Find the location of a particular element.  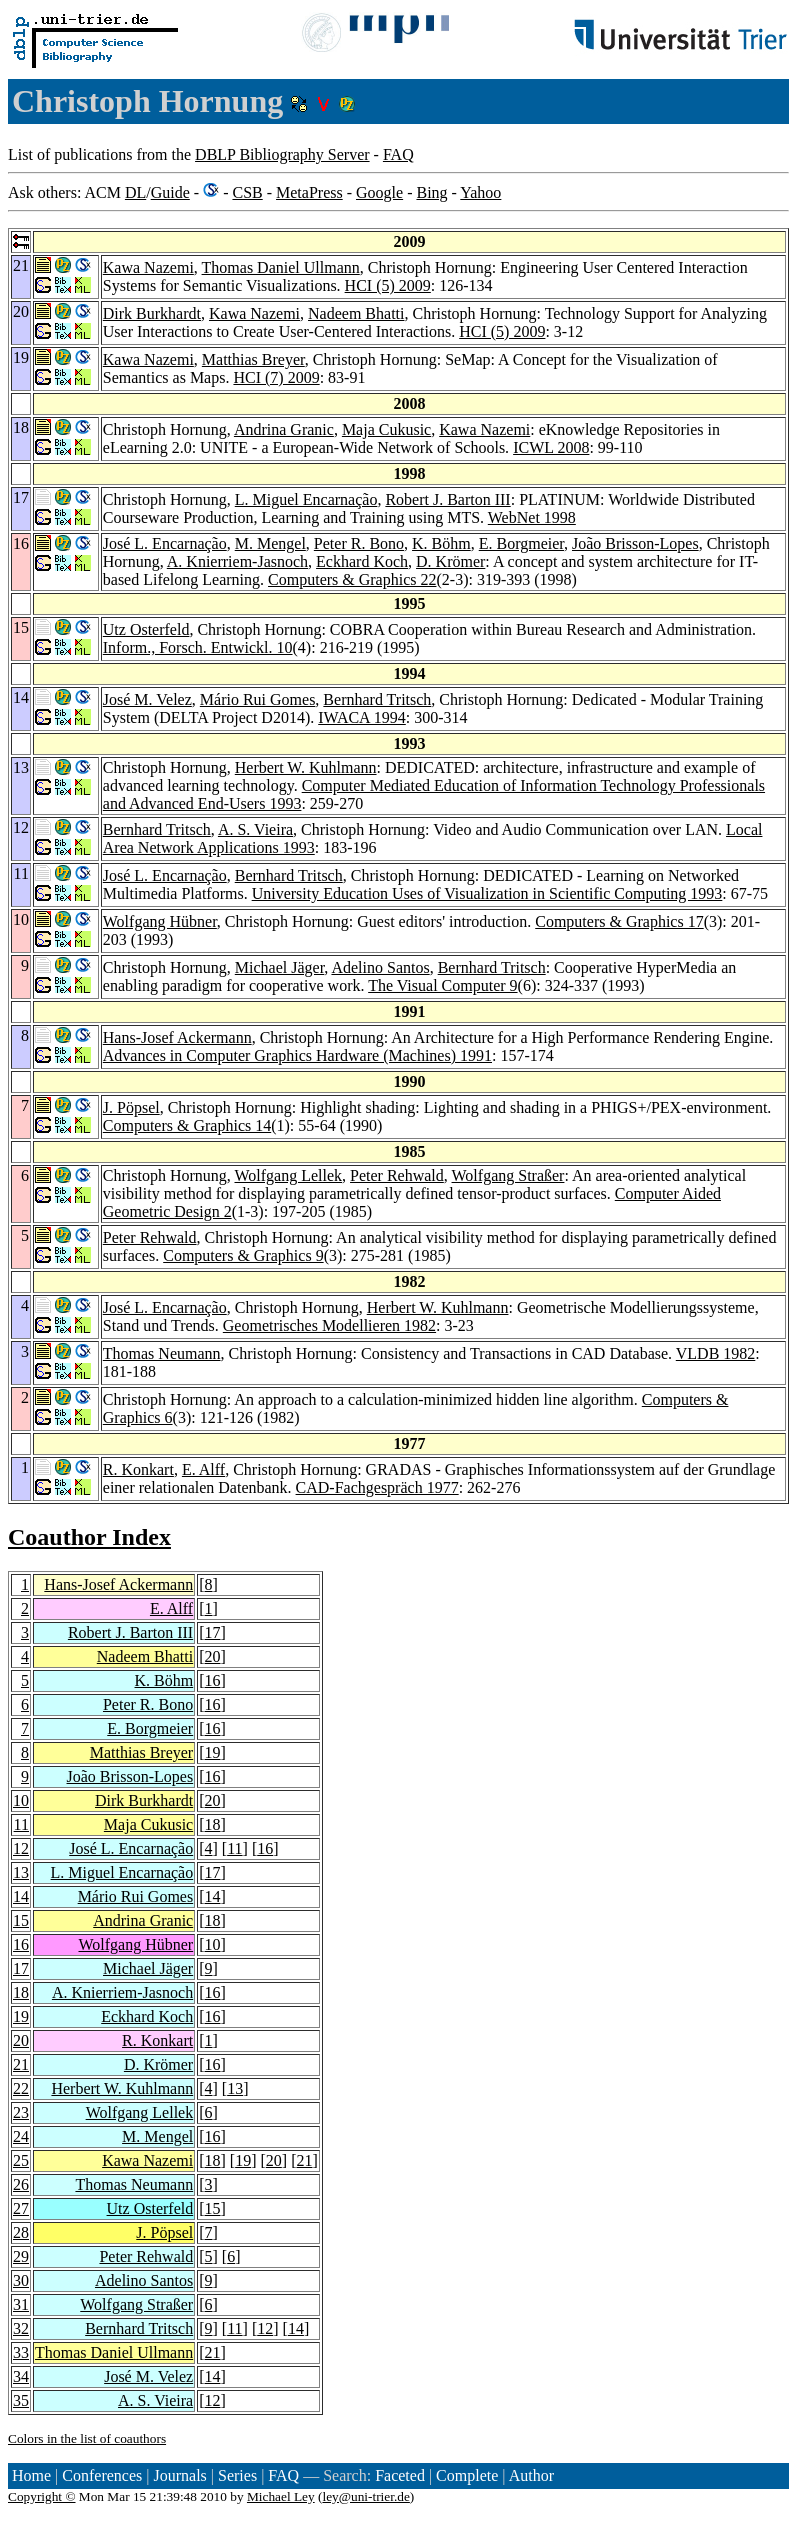

Geometrisches Modellieren 1982 is located at coordinates (329, 1325).